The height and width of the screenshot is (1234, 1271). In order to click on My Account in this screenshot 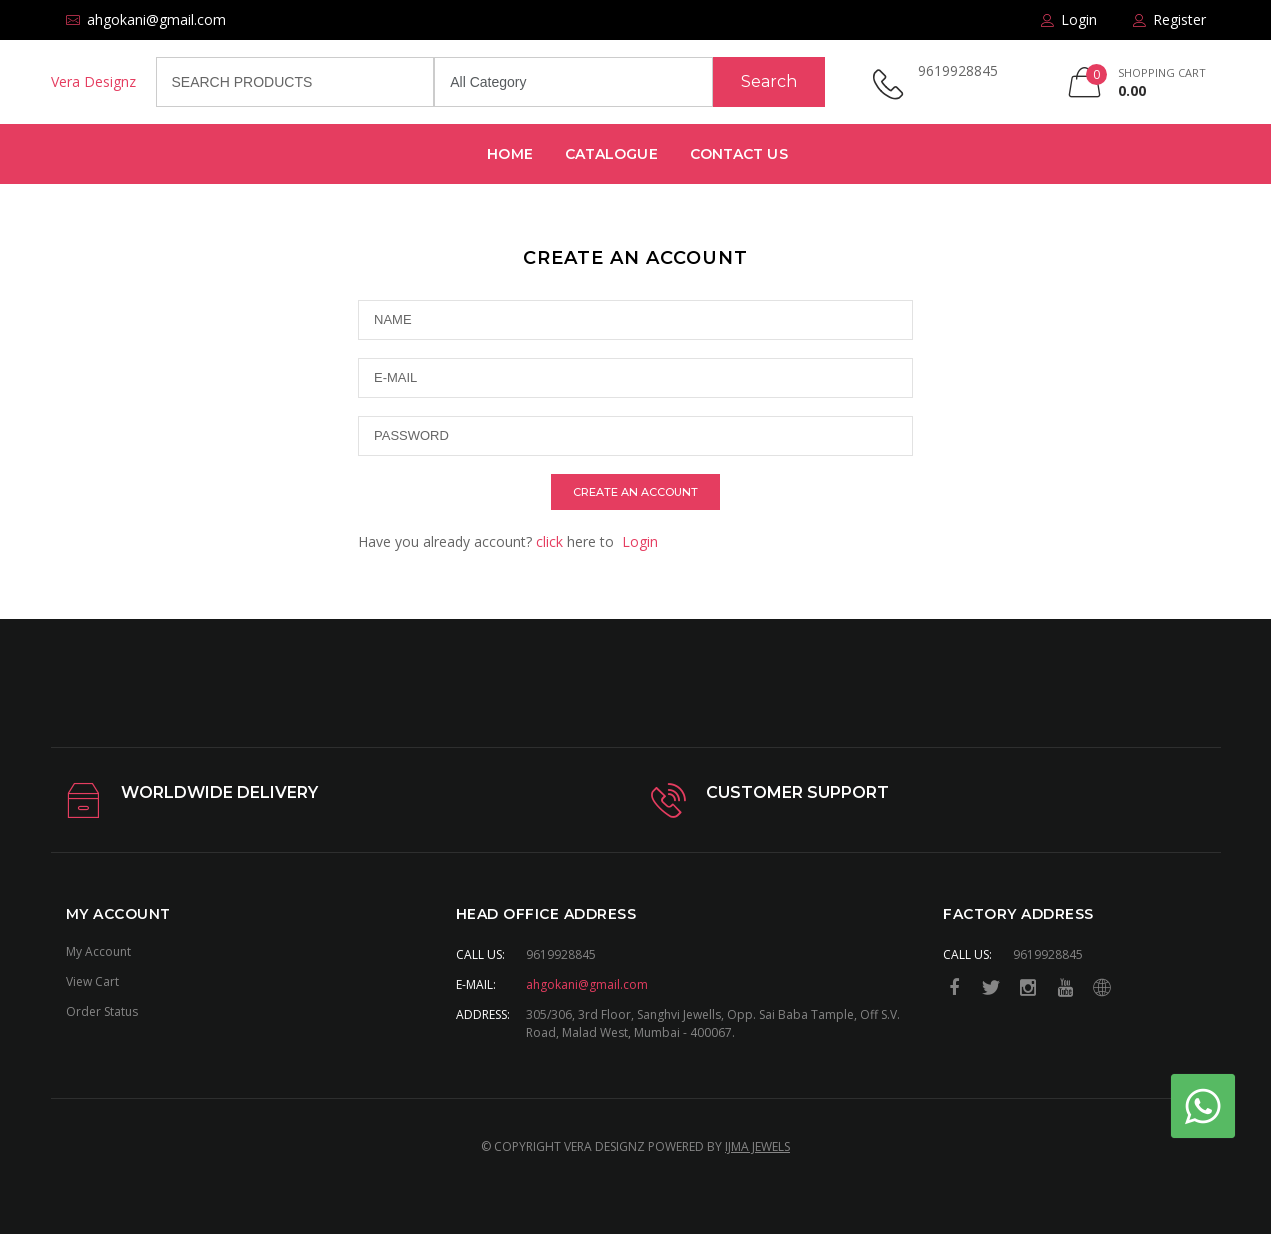, I will do `click(98, 951)`.